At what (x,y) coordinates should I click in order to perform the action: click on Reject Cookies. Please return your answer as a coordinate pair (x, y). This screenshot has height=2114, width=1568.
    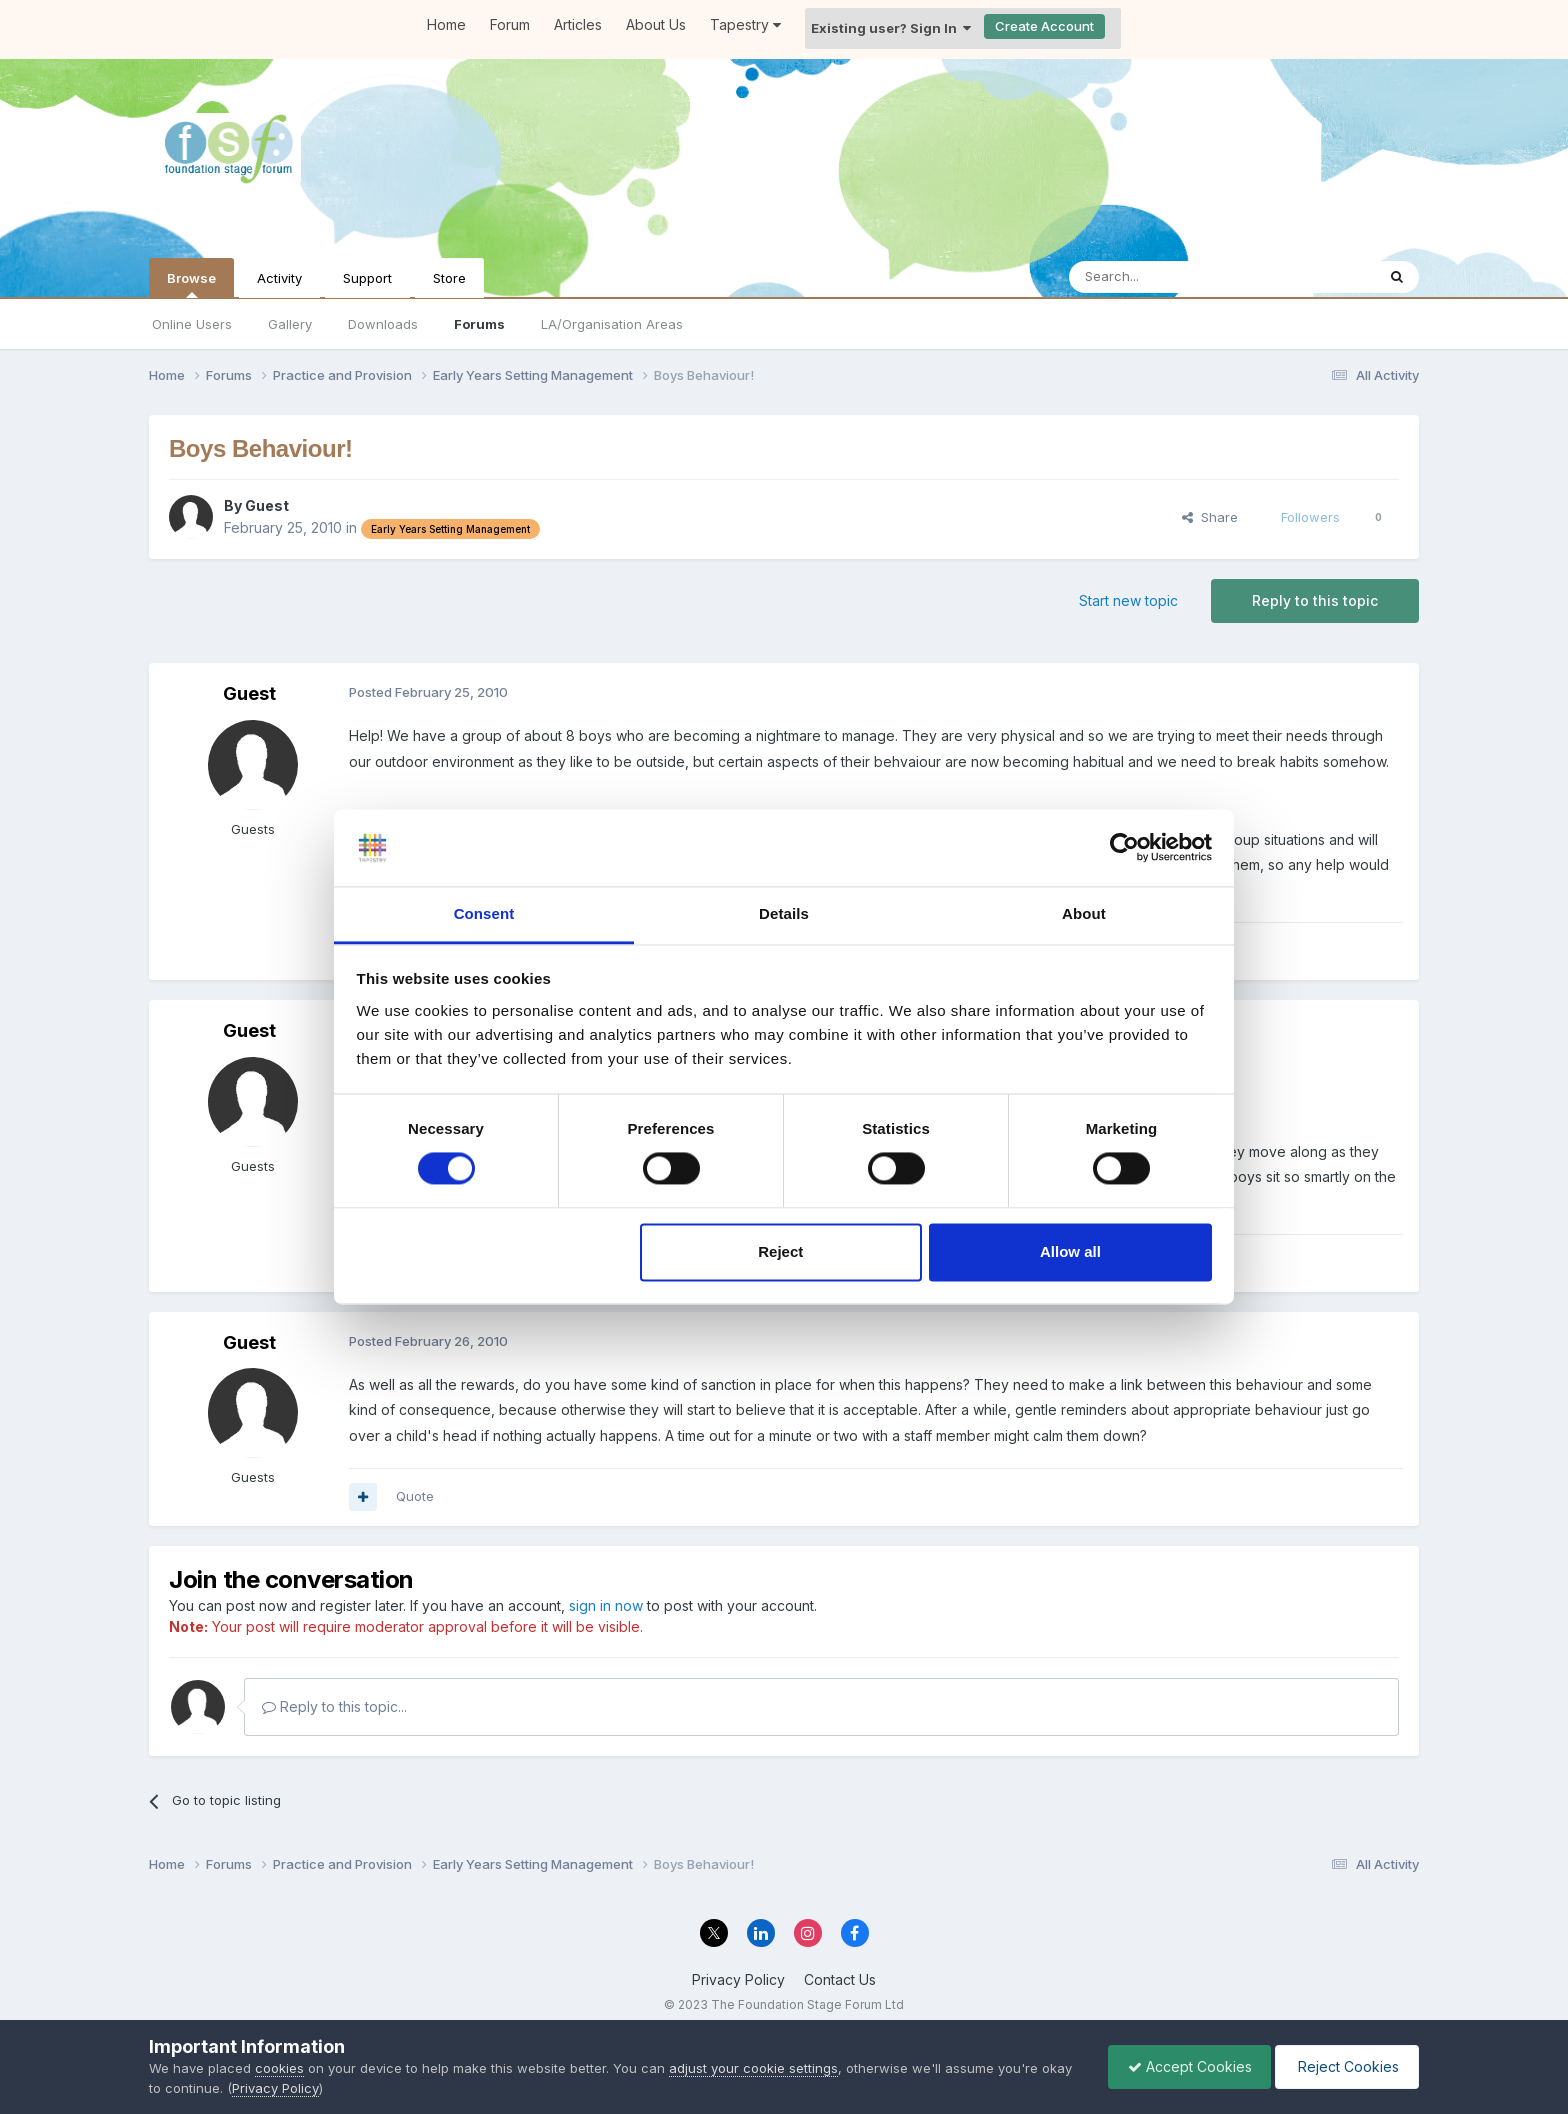
    Looking at the image, I should click on (1345, 2066).